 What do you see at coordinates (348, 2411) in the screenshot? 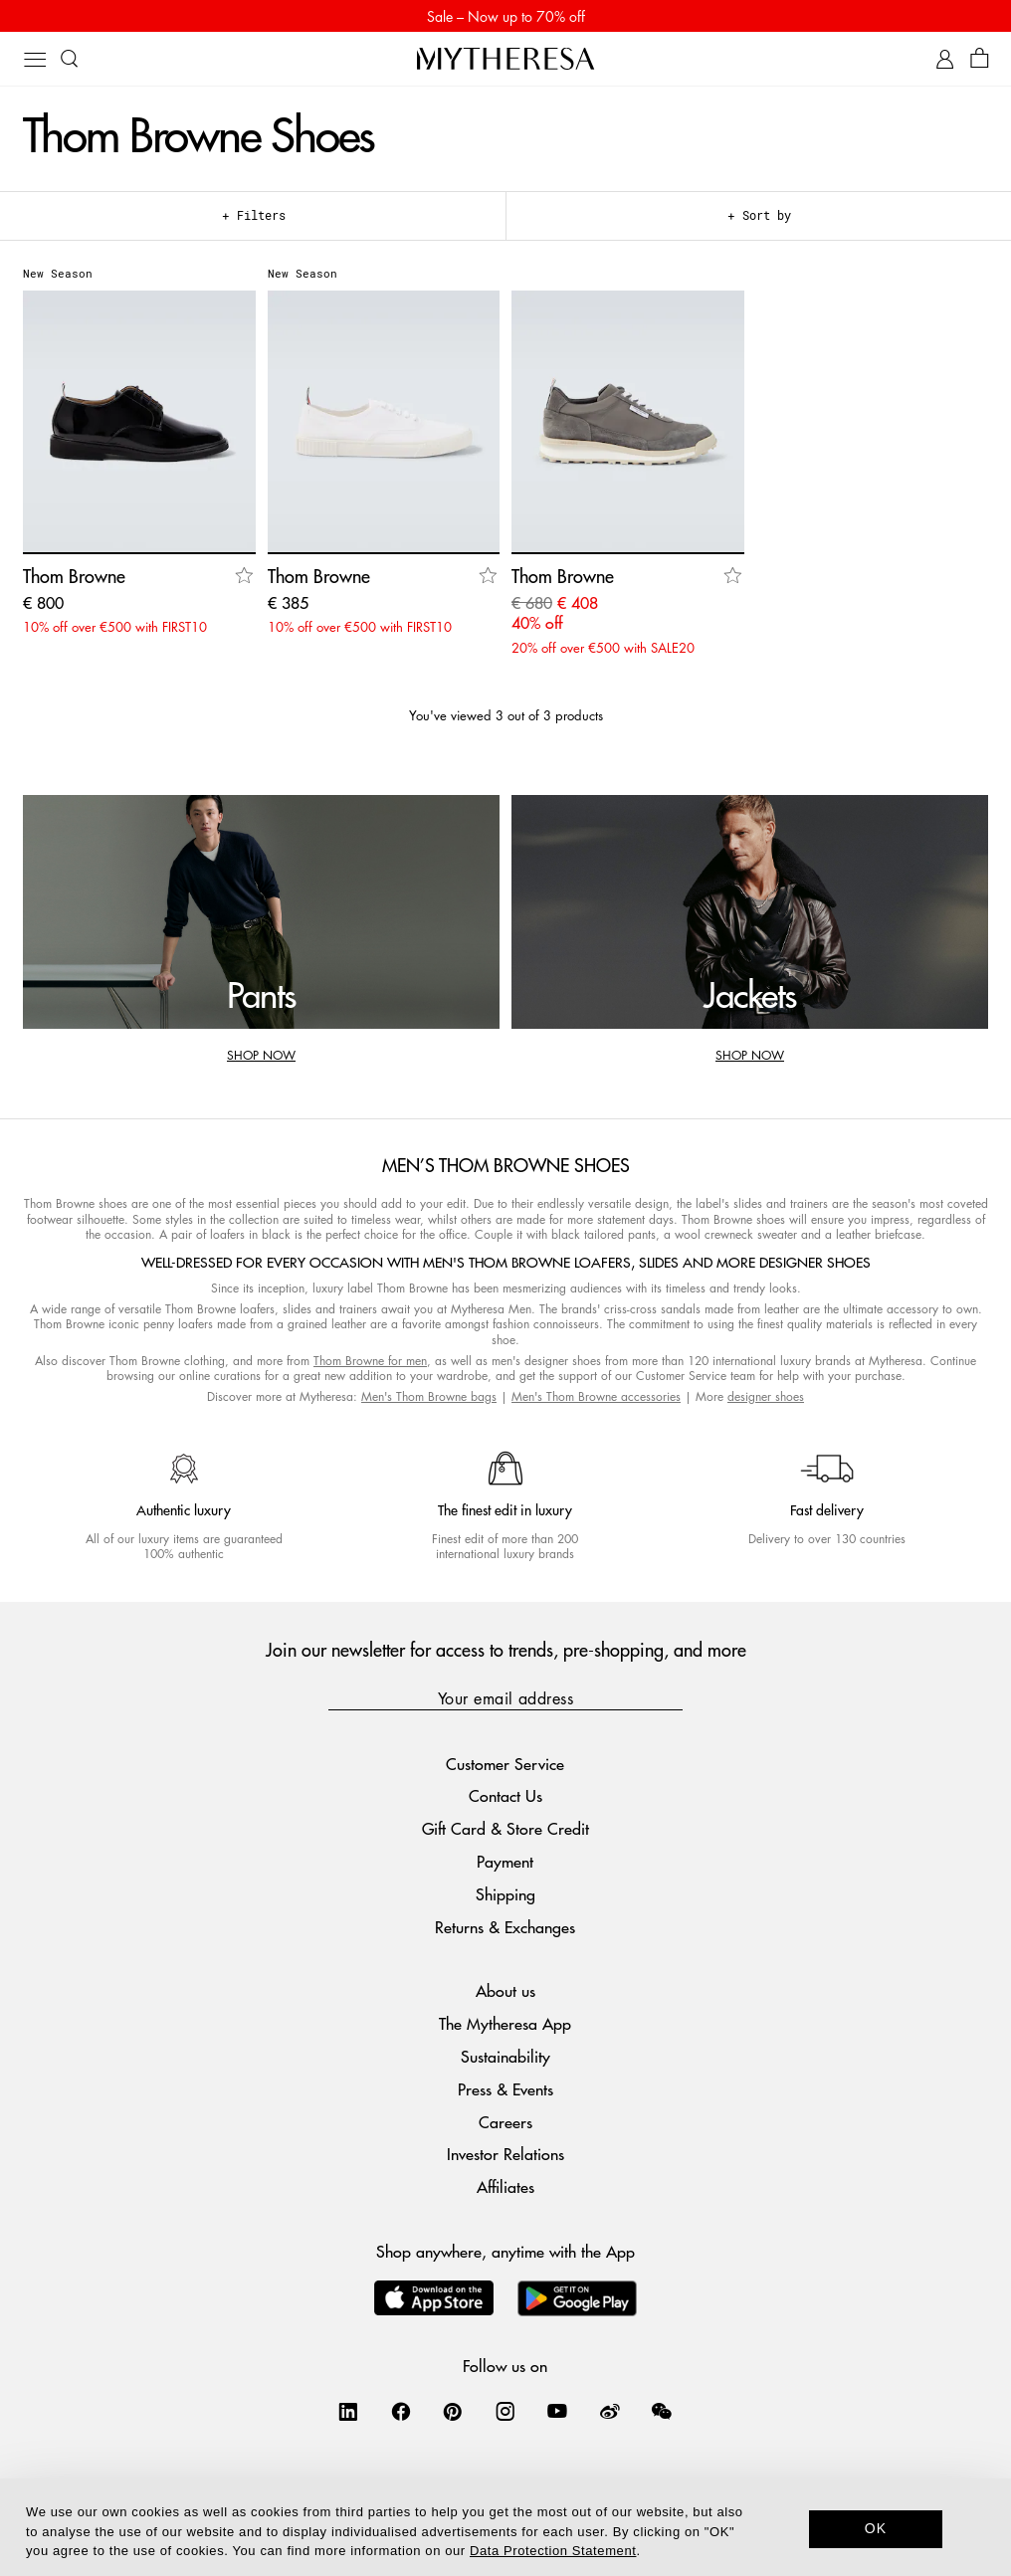
I see `[Mytheresa on LinkedIn]` at bounding box center [348, 2411].